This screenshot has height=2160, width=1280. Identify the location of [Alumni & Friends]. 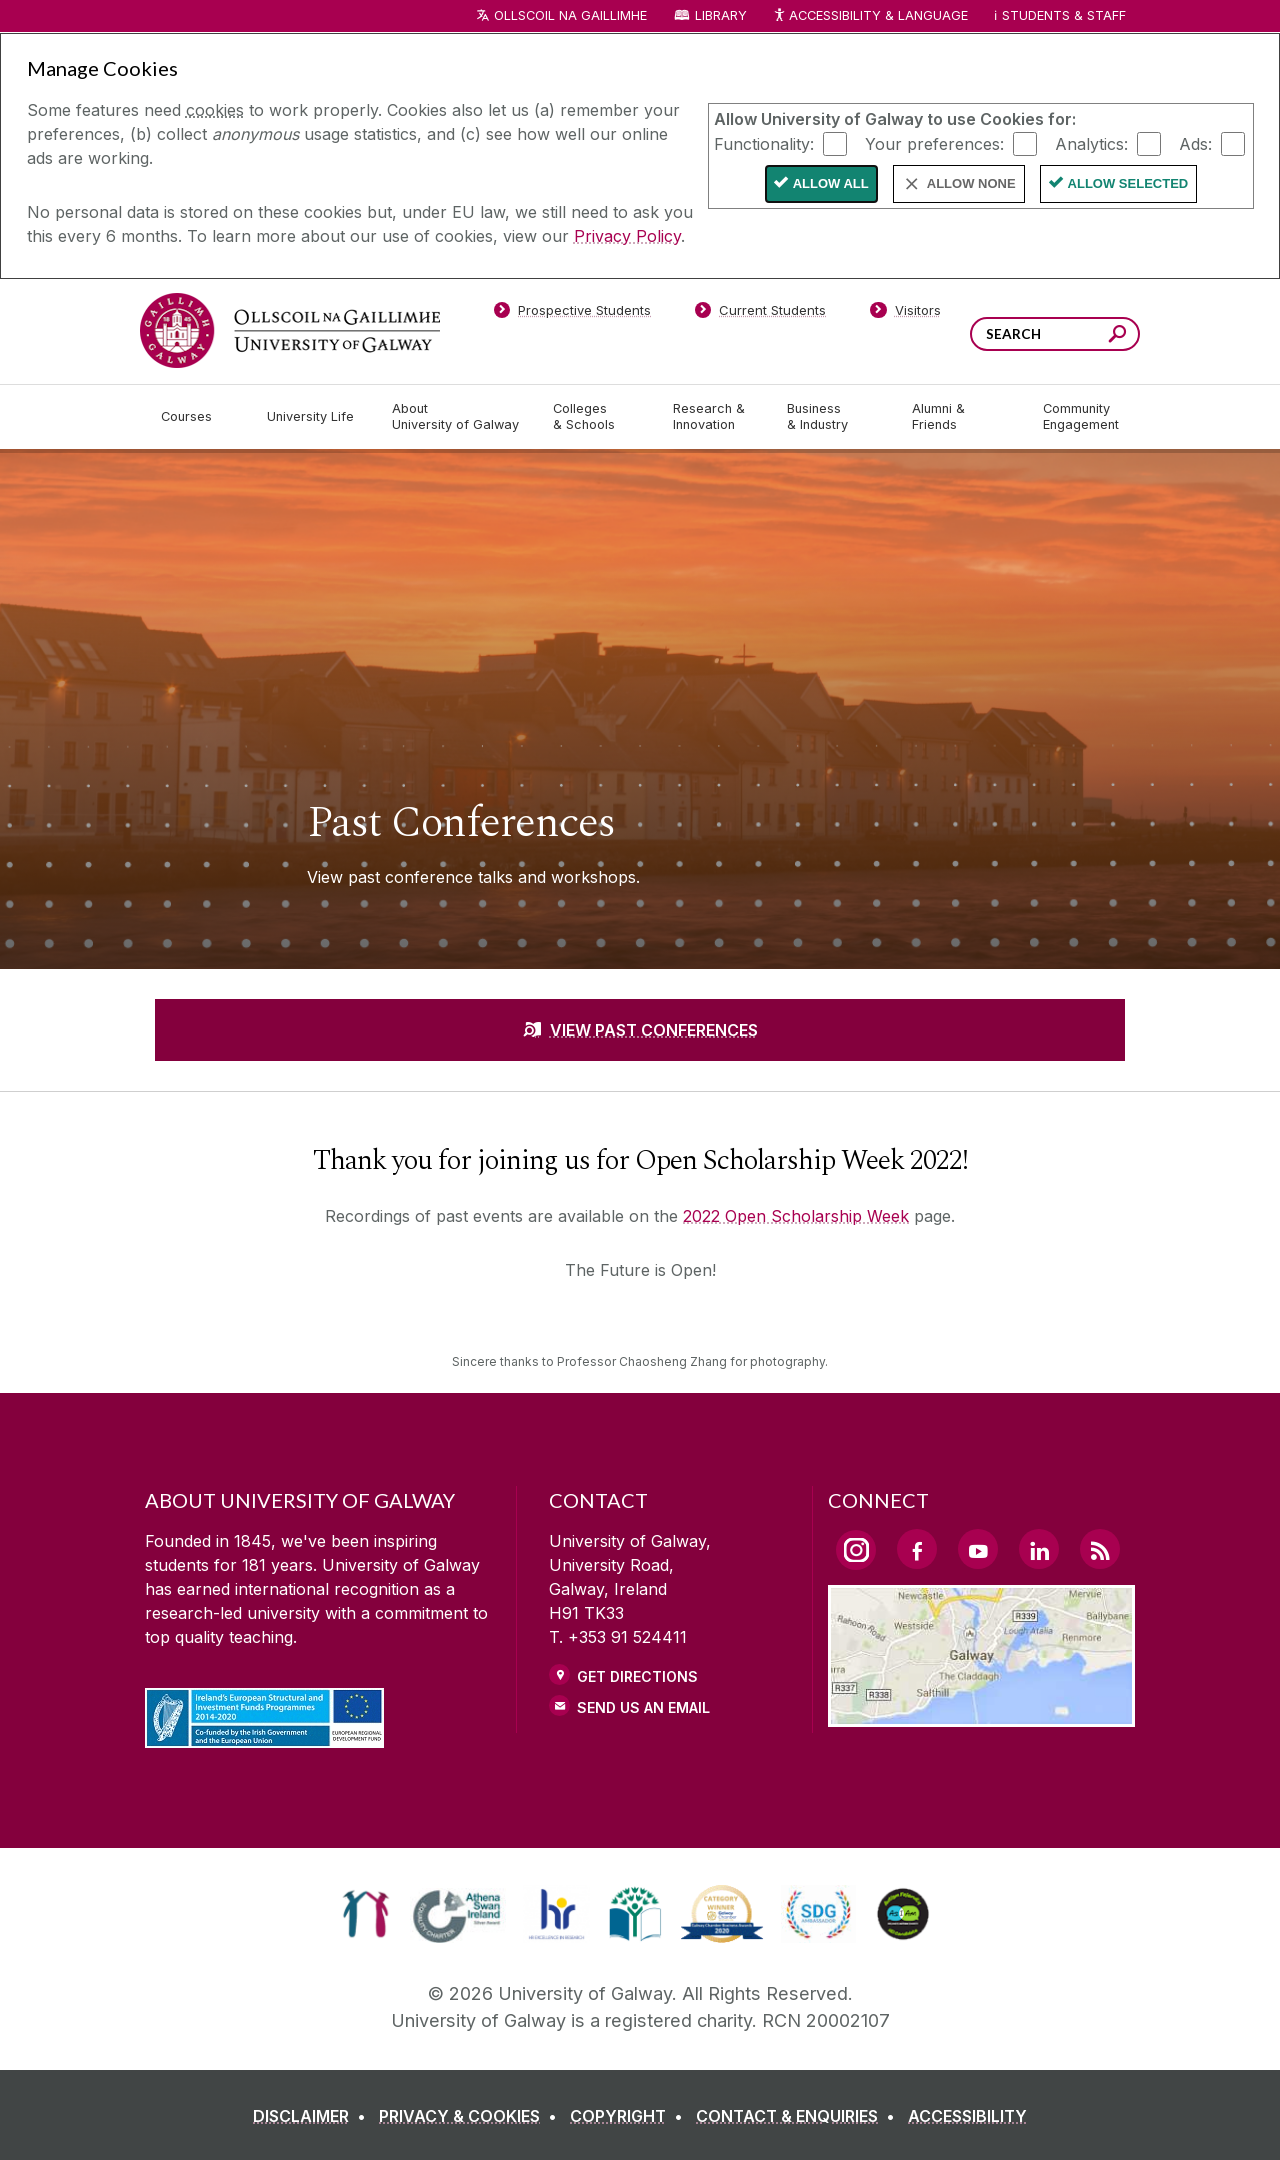
(961, 417).